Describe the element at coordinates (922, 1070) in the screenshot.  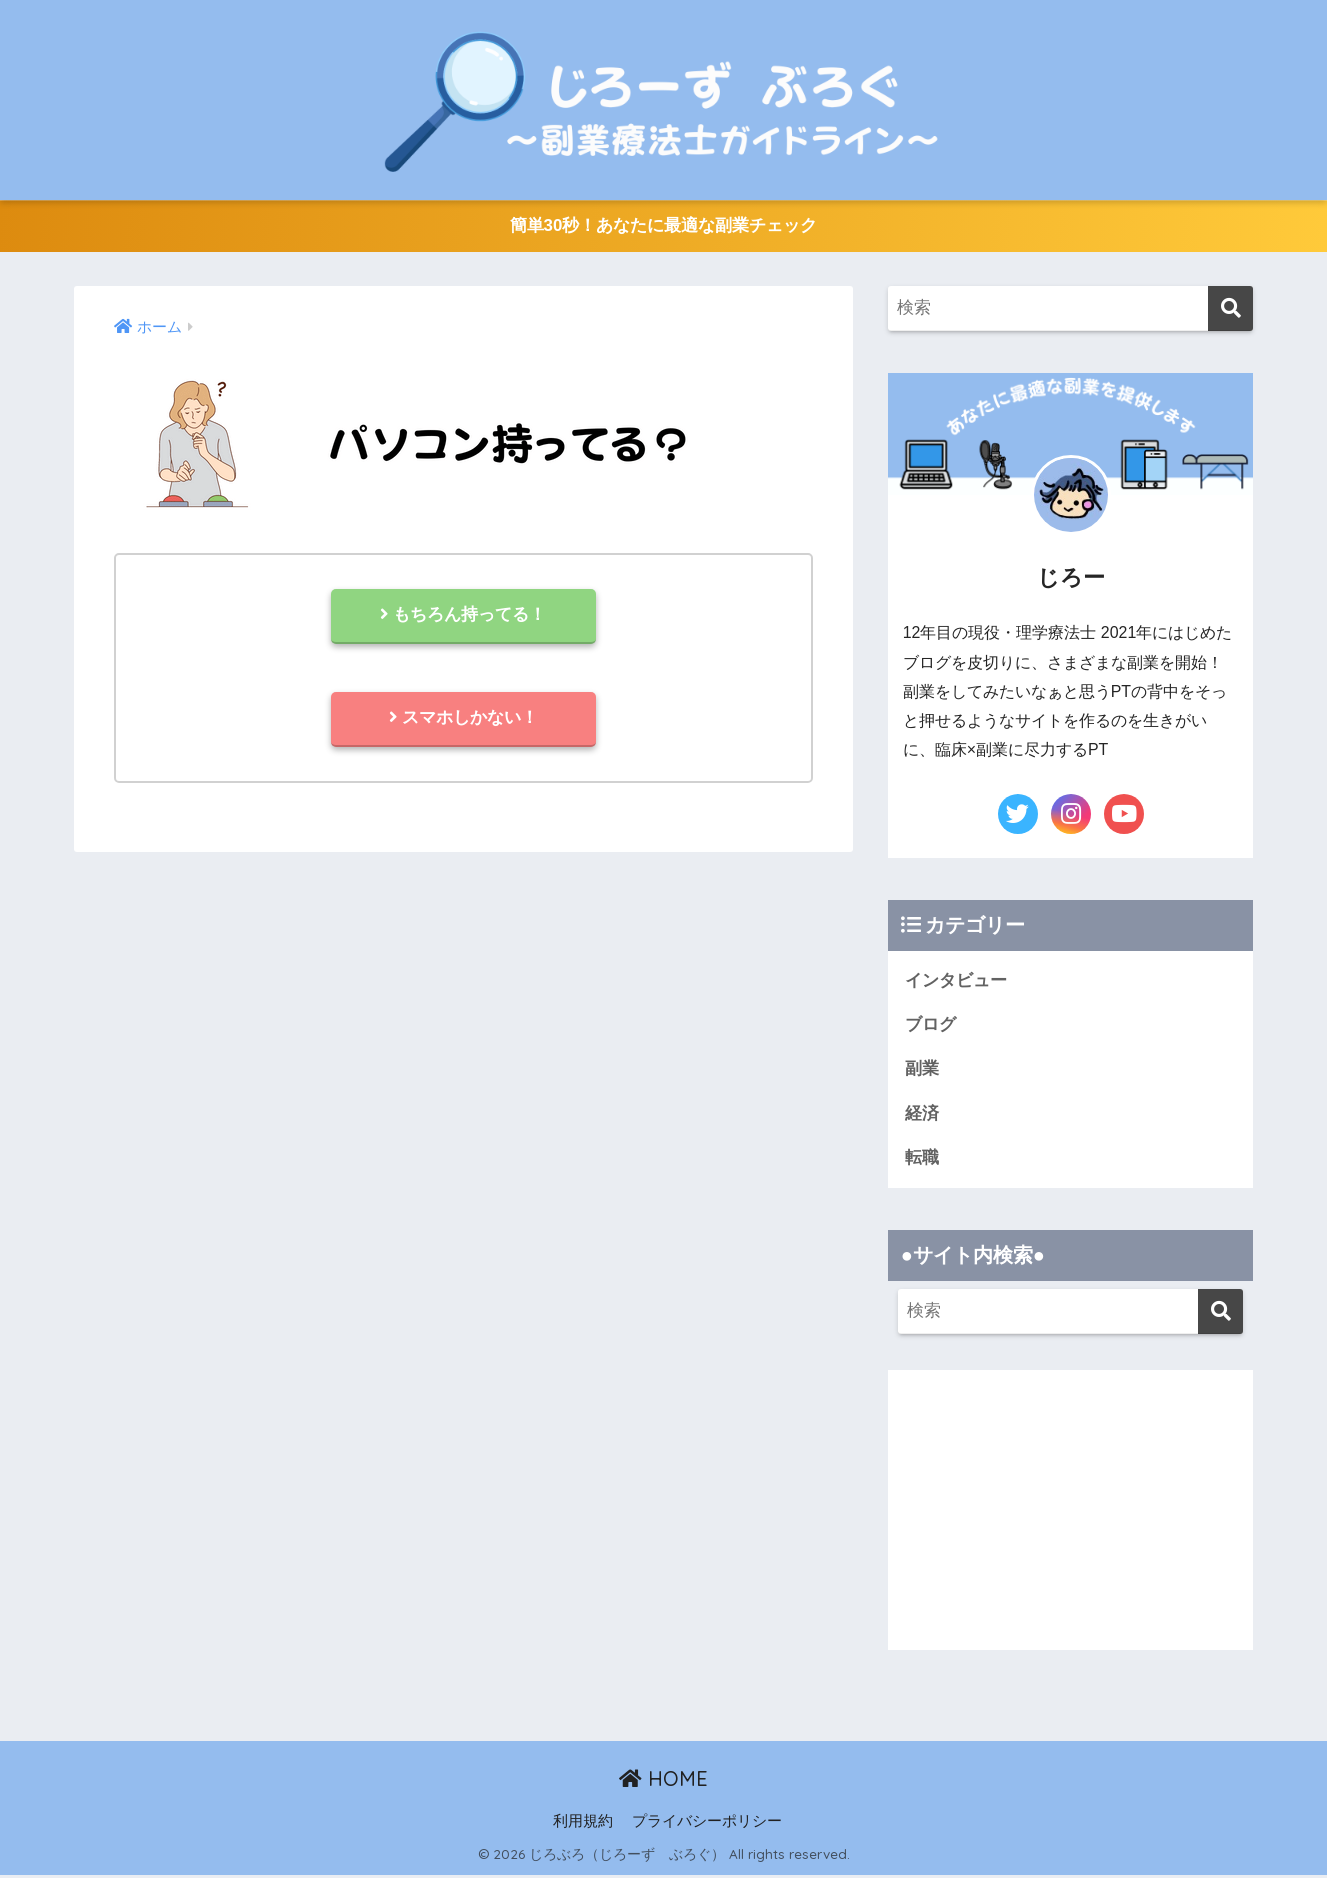
I see `副業` at that location.